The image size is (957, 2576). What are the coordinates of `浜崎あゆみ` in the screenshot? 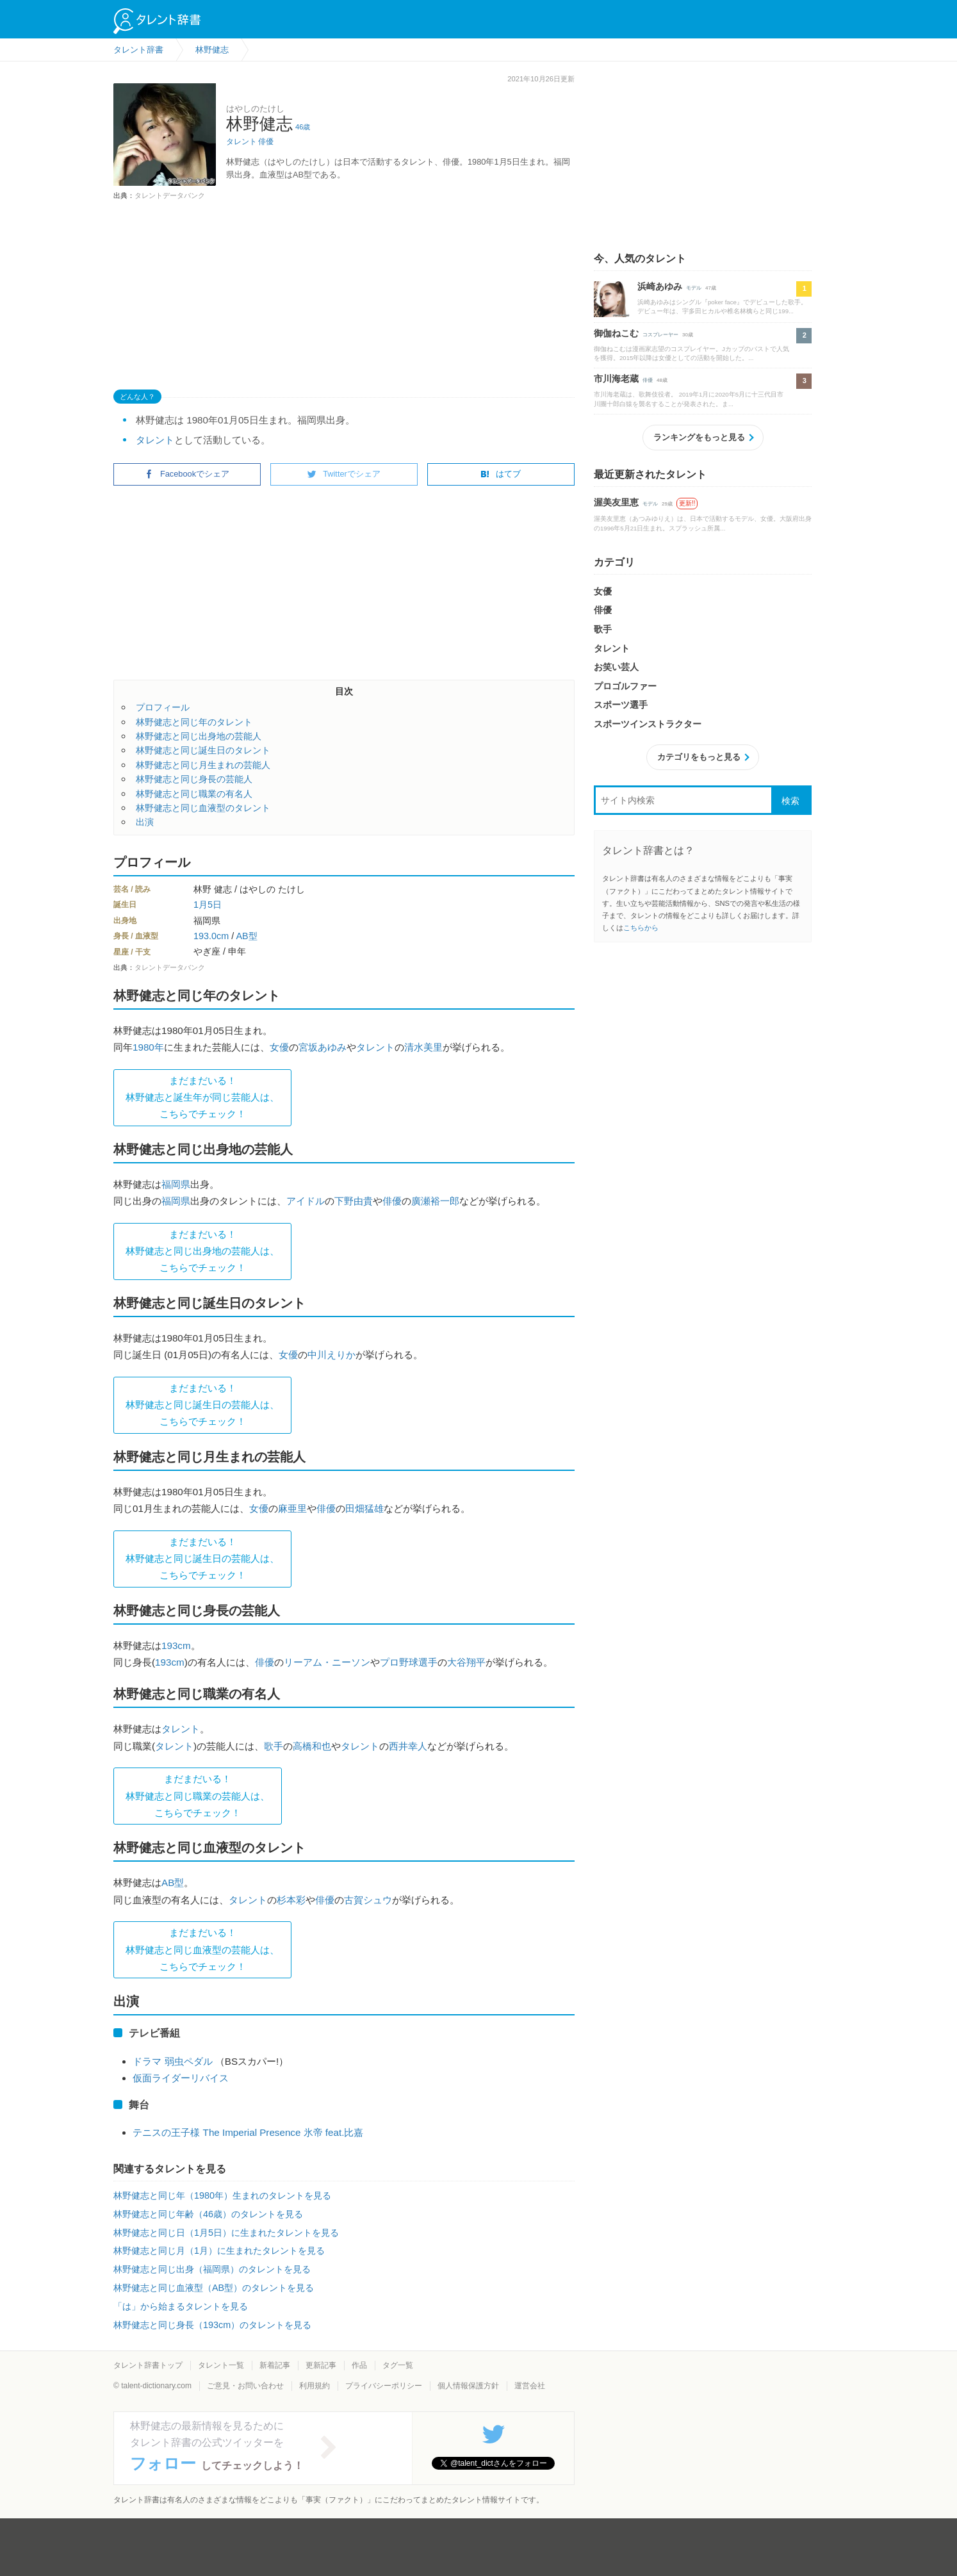 It's located at (659, 286).